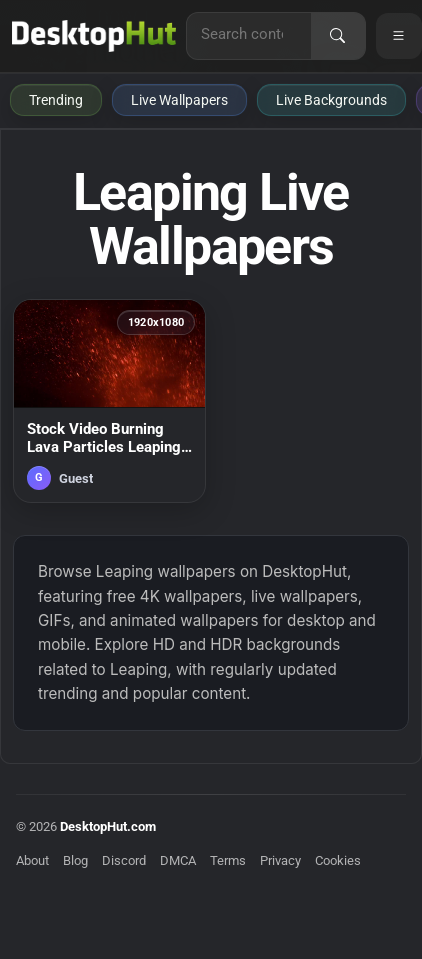 This screenshot has width=422, height=959. I want to click on DesktopHut.com, so click(108, 826).